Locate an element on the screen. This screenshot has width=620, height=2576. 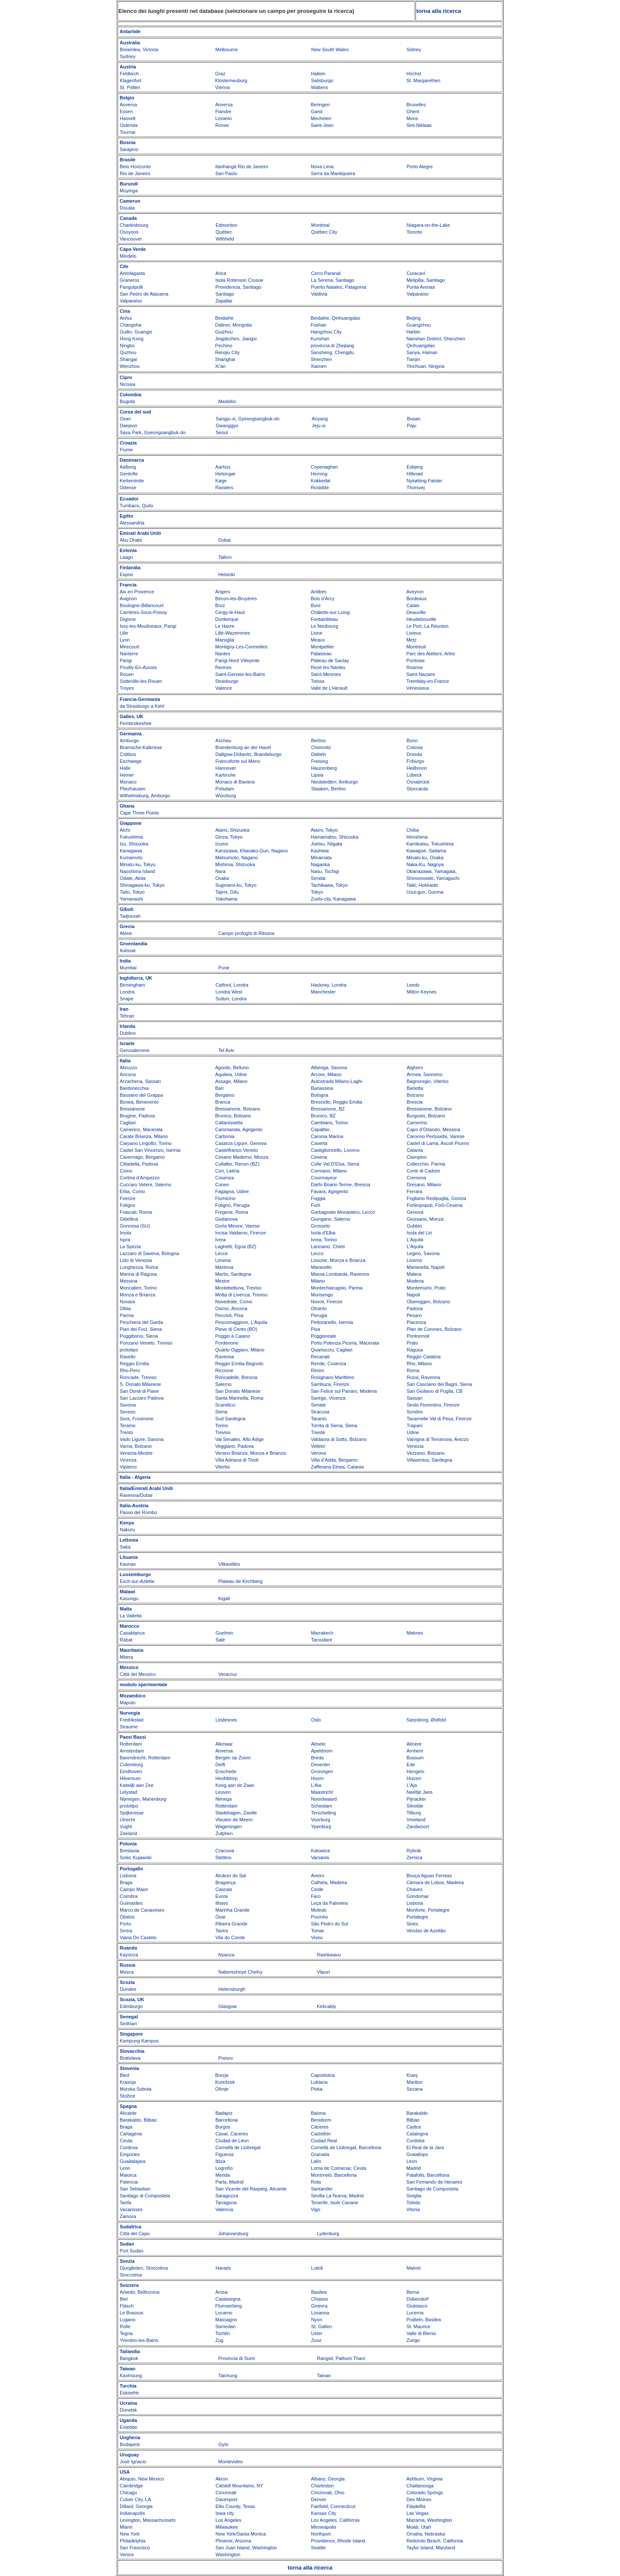
Arcore, Milano is located at coordinates (326, 1074).